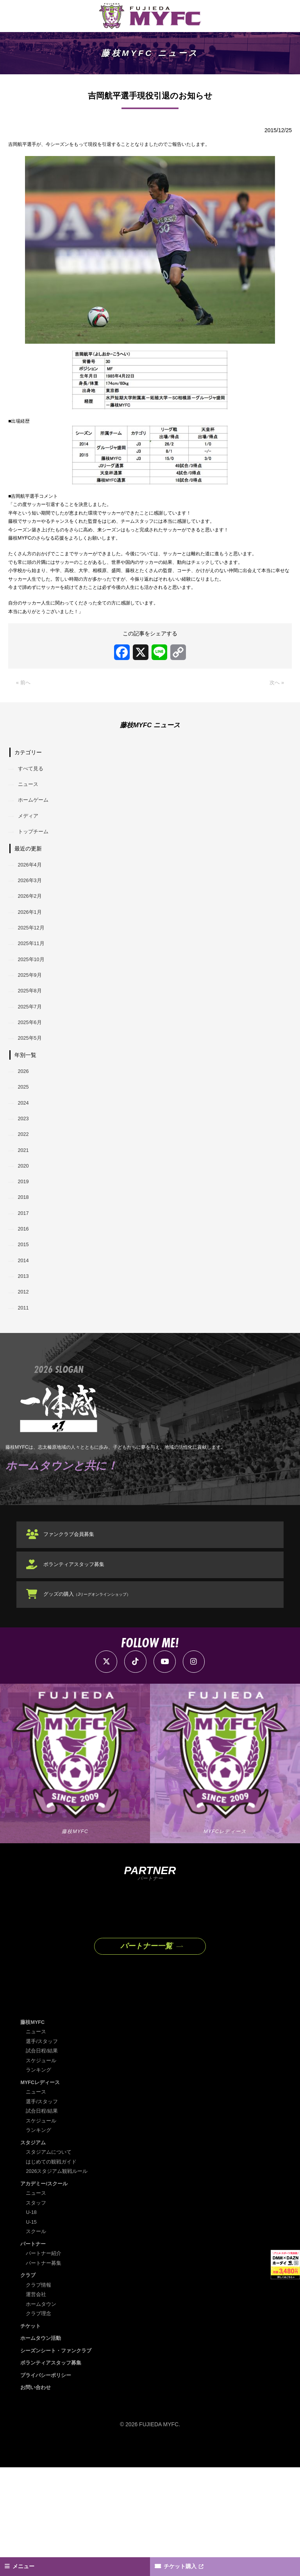 This screenshot has height=2576, width=300. Describe the element at coordinates (32, 813) in the screenshot. I see `すべて見る` at that location.